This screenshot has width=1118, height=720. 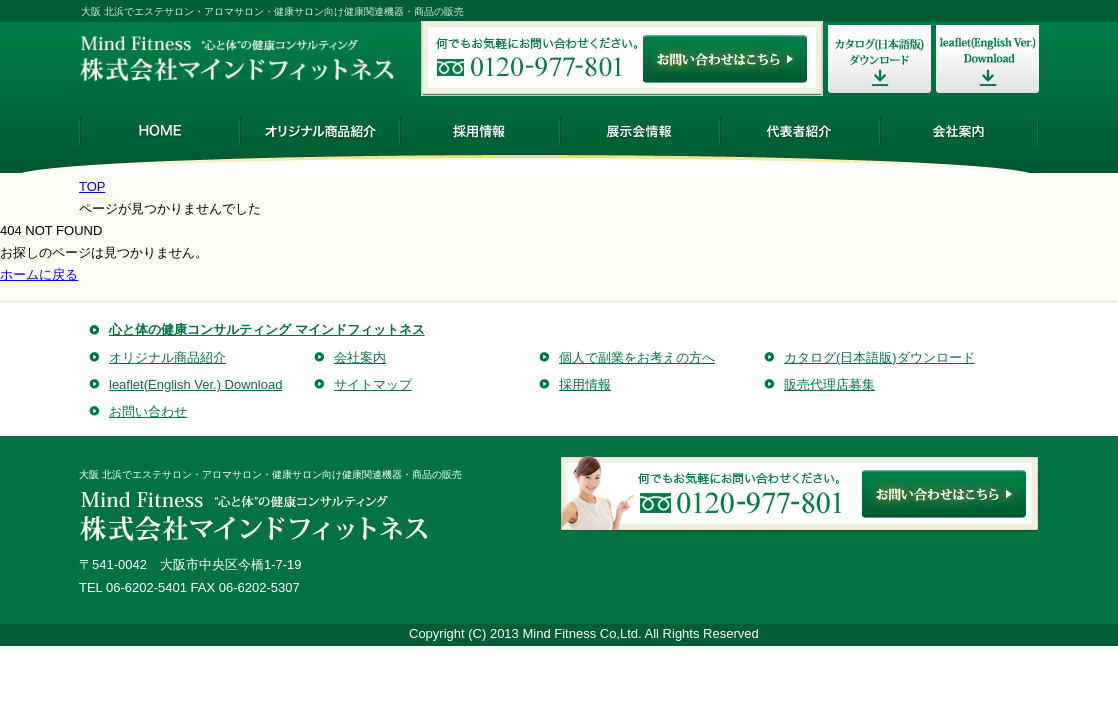 What do you see at coordinates (829, 384) in the screenshot?
I see `販売代理店募集` at bounding box center [829, 384].